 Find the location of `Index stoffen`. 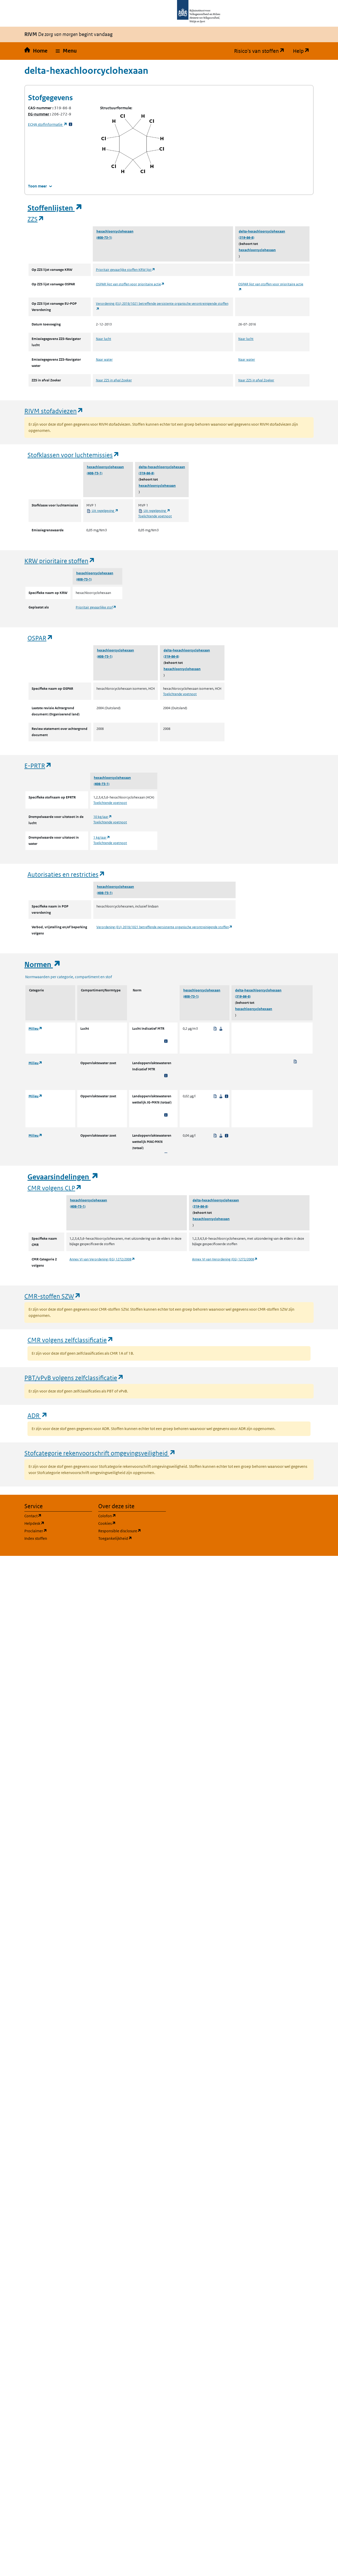

Index stoffen is located at coordinates (35, 1538).